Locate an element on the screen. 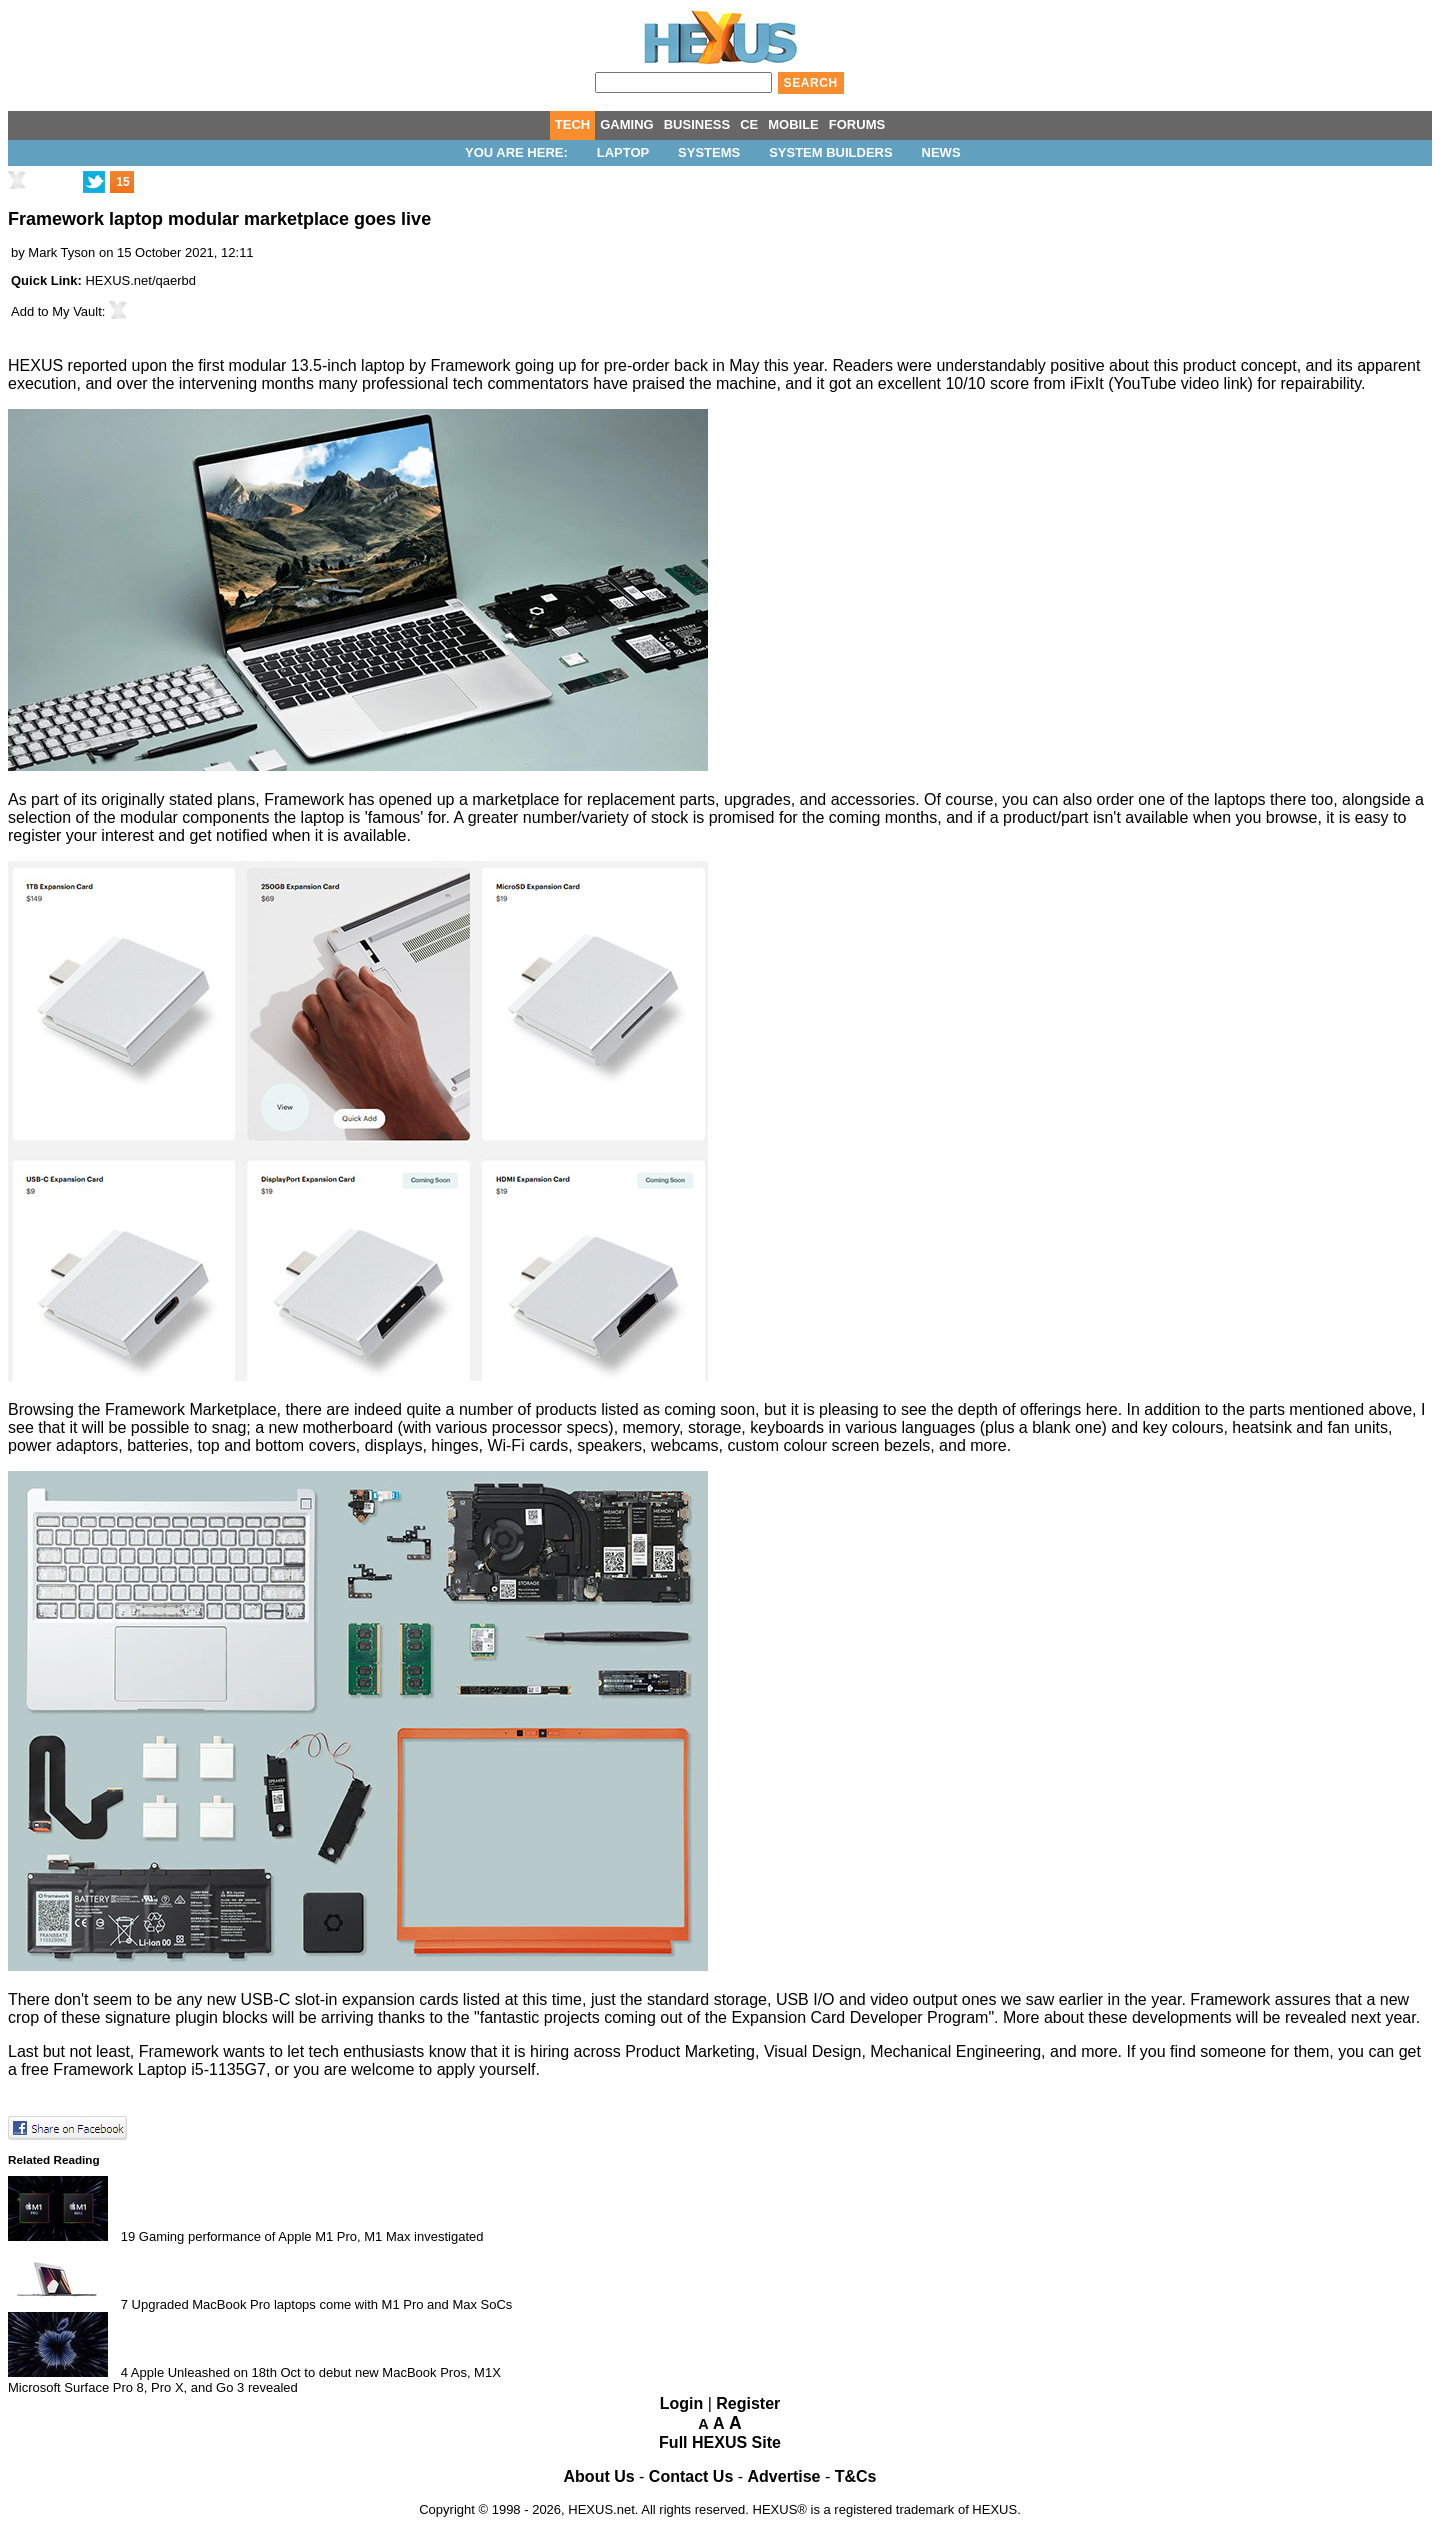  Login is located at coordinates (682, 2403).